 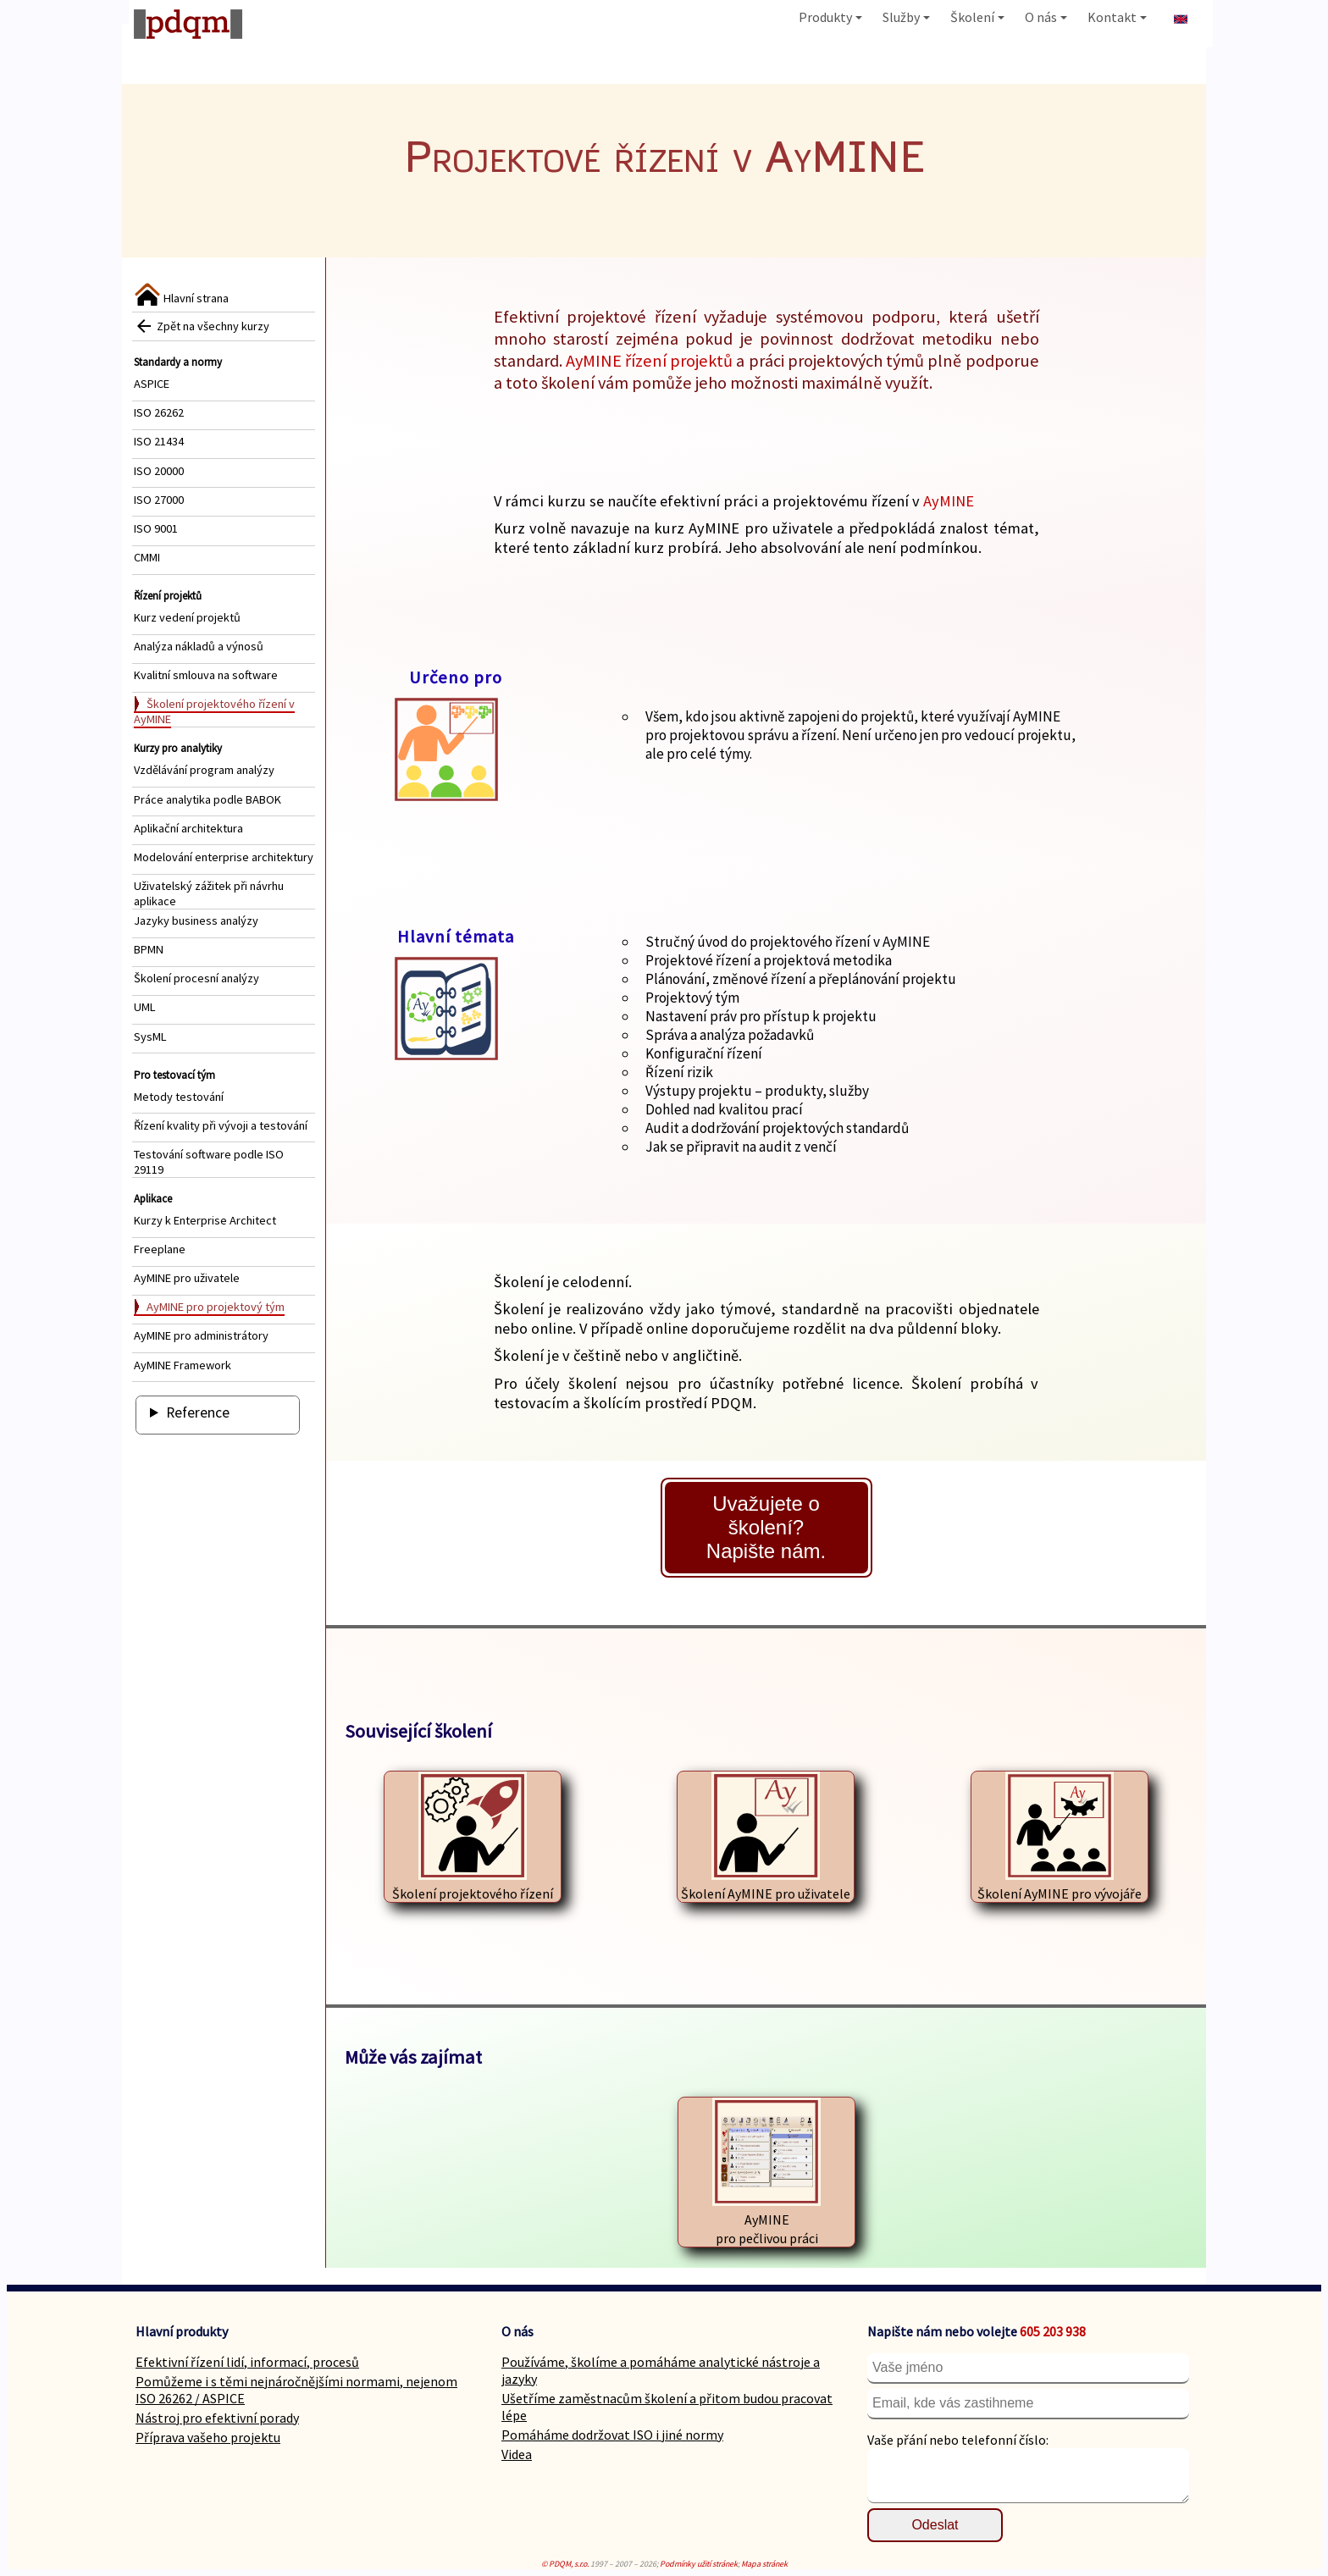 I want to click on ISO 20000, so click(x=159, y=470).